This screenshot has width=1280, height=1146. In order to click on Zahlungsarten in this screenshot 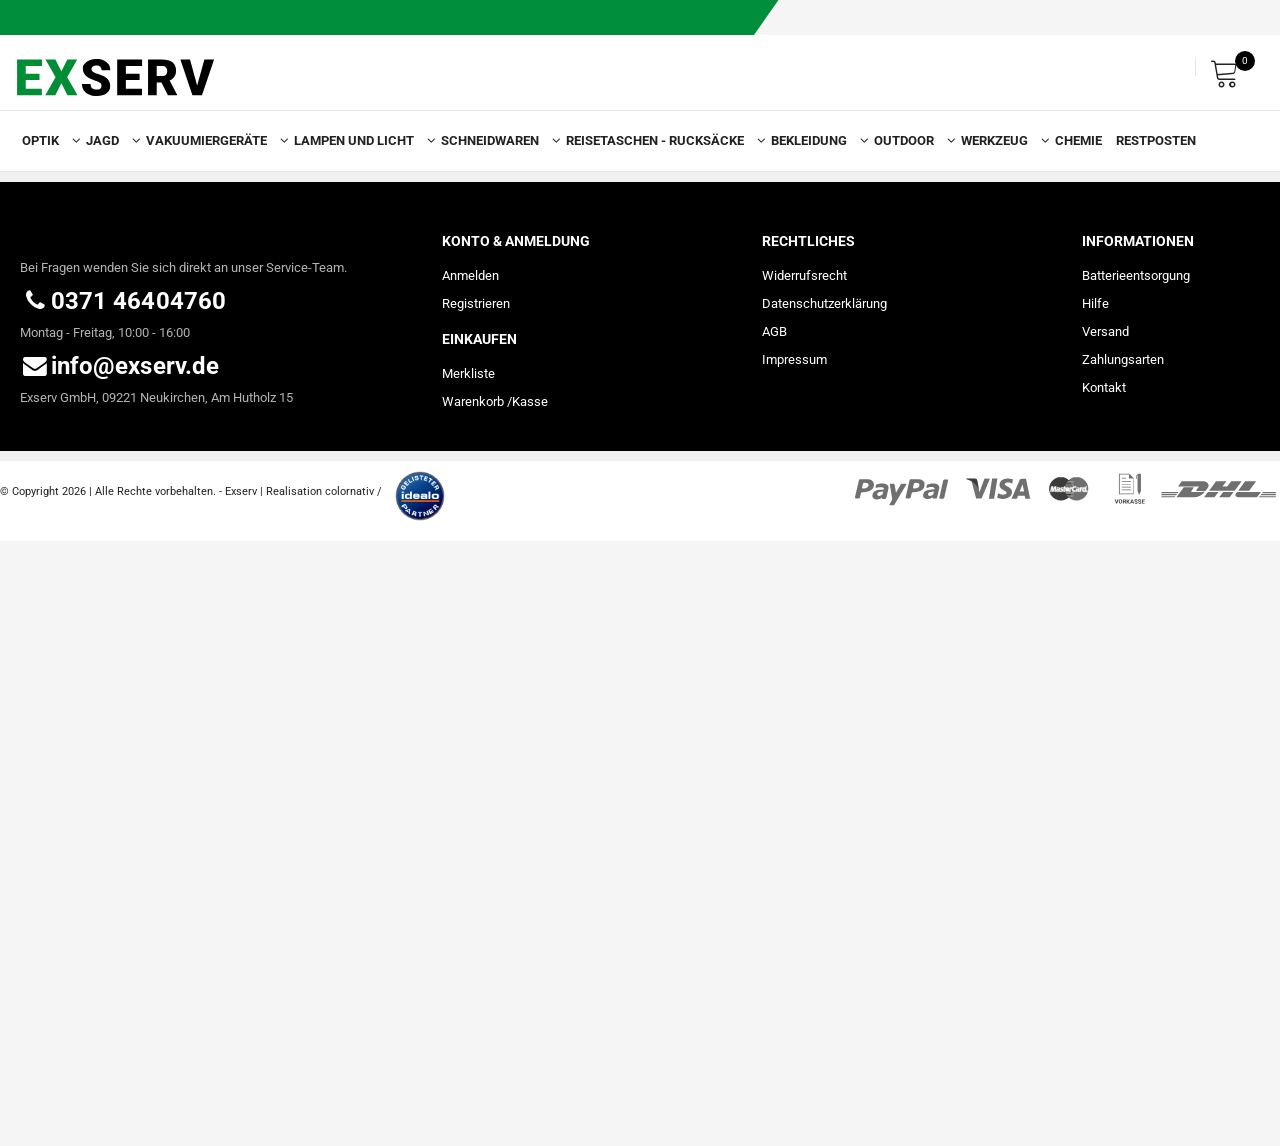, I will do `click(1123, 359)`.